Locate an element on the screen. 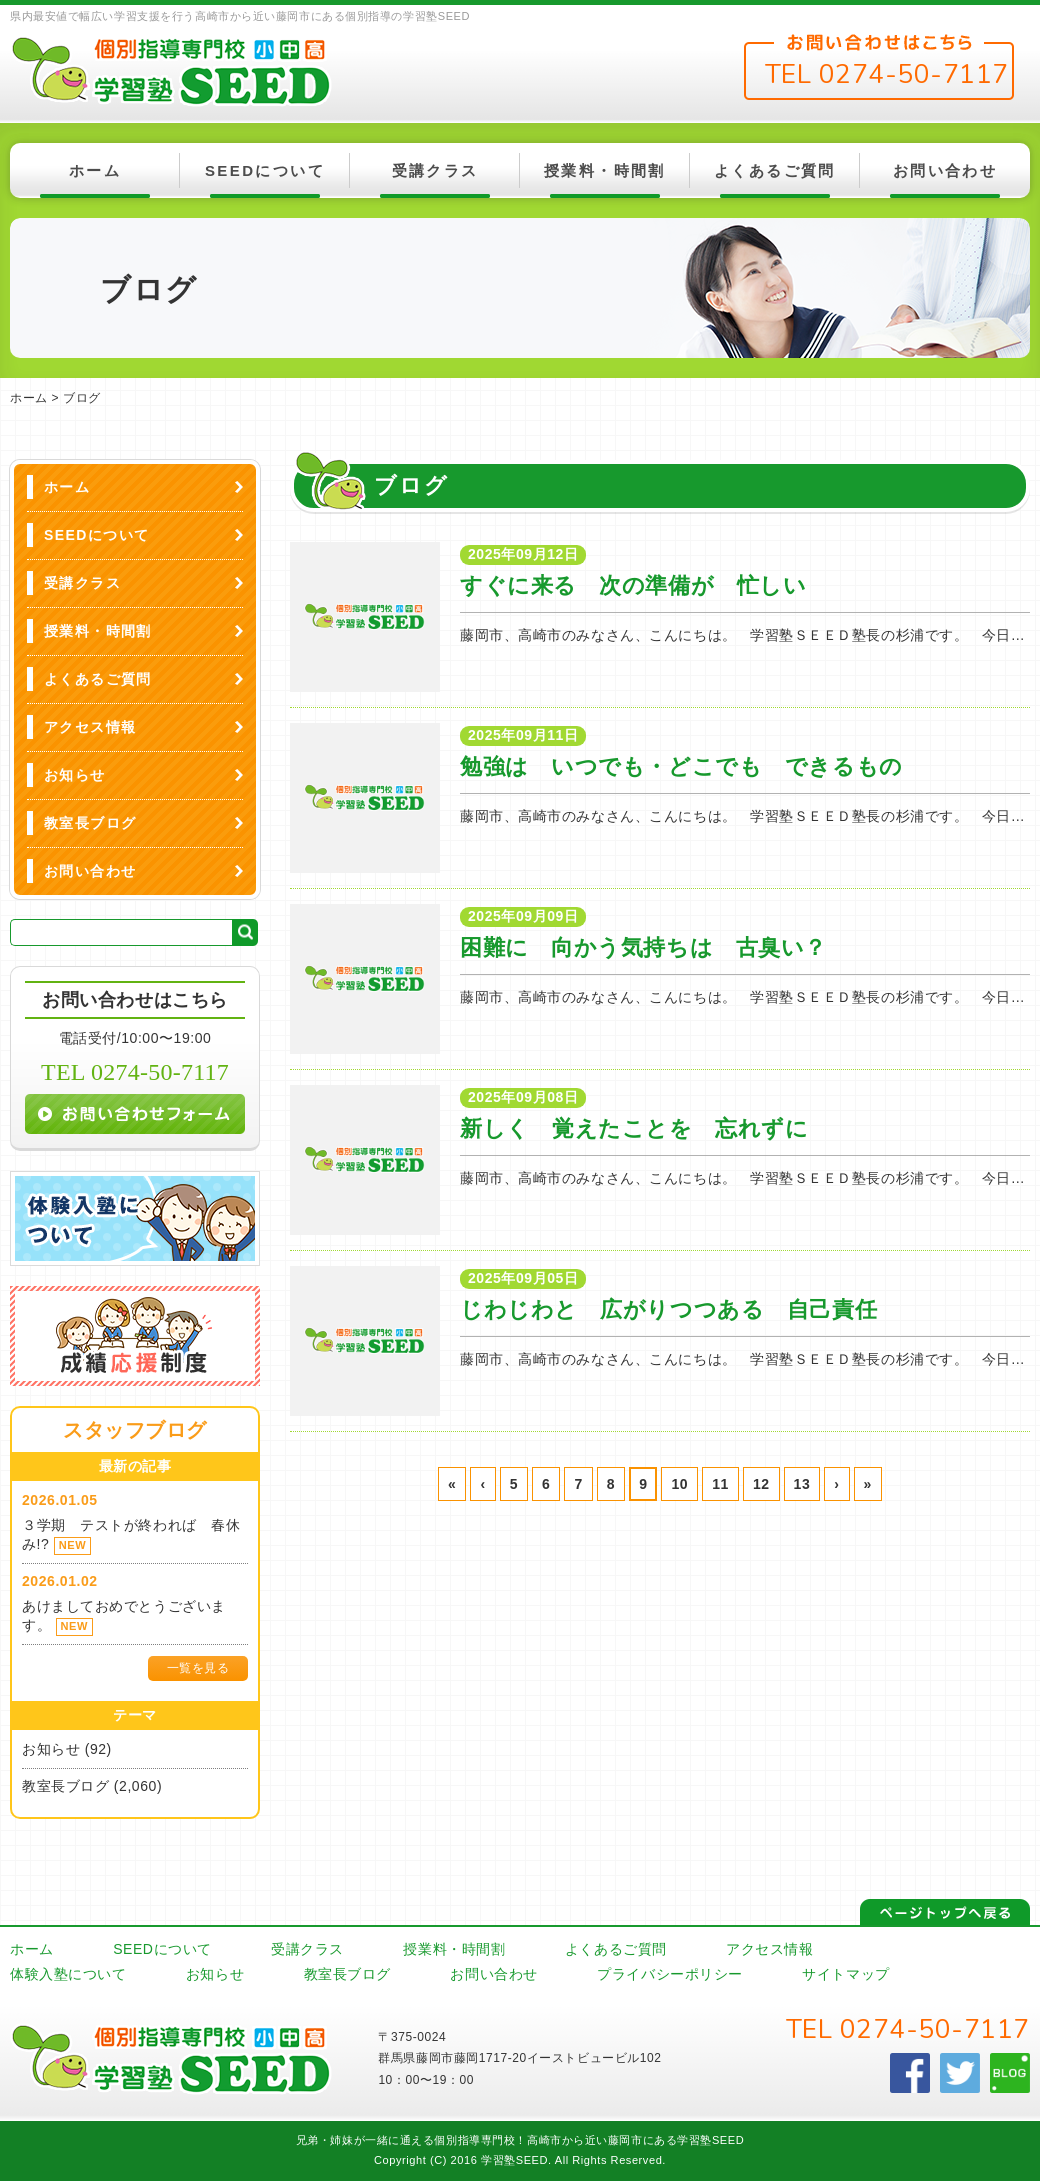 Image resolution: width=1040 pixels, height=2181 pixels. サイトマップ is located at coordinates (845, 1974).